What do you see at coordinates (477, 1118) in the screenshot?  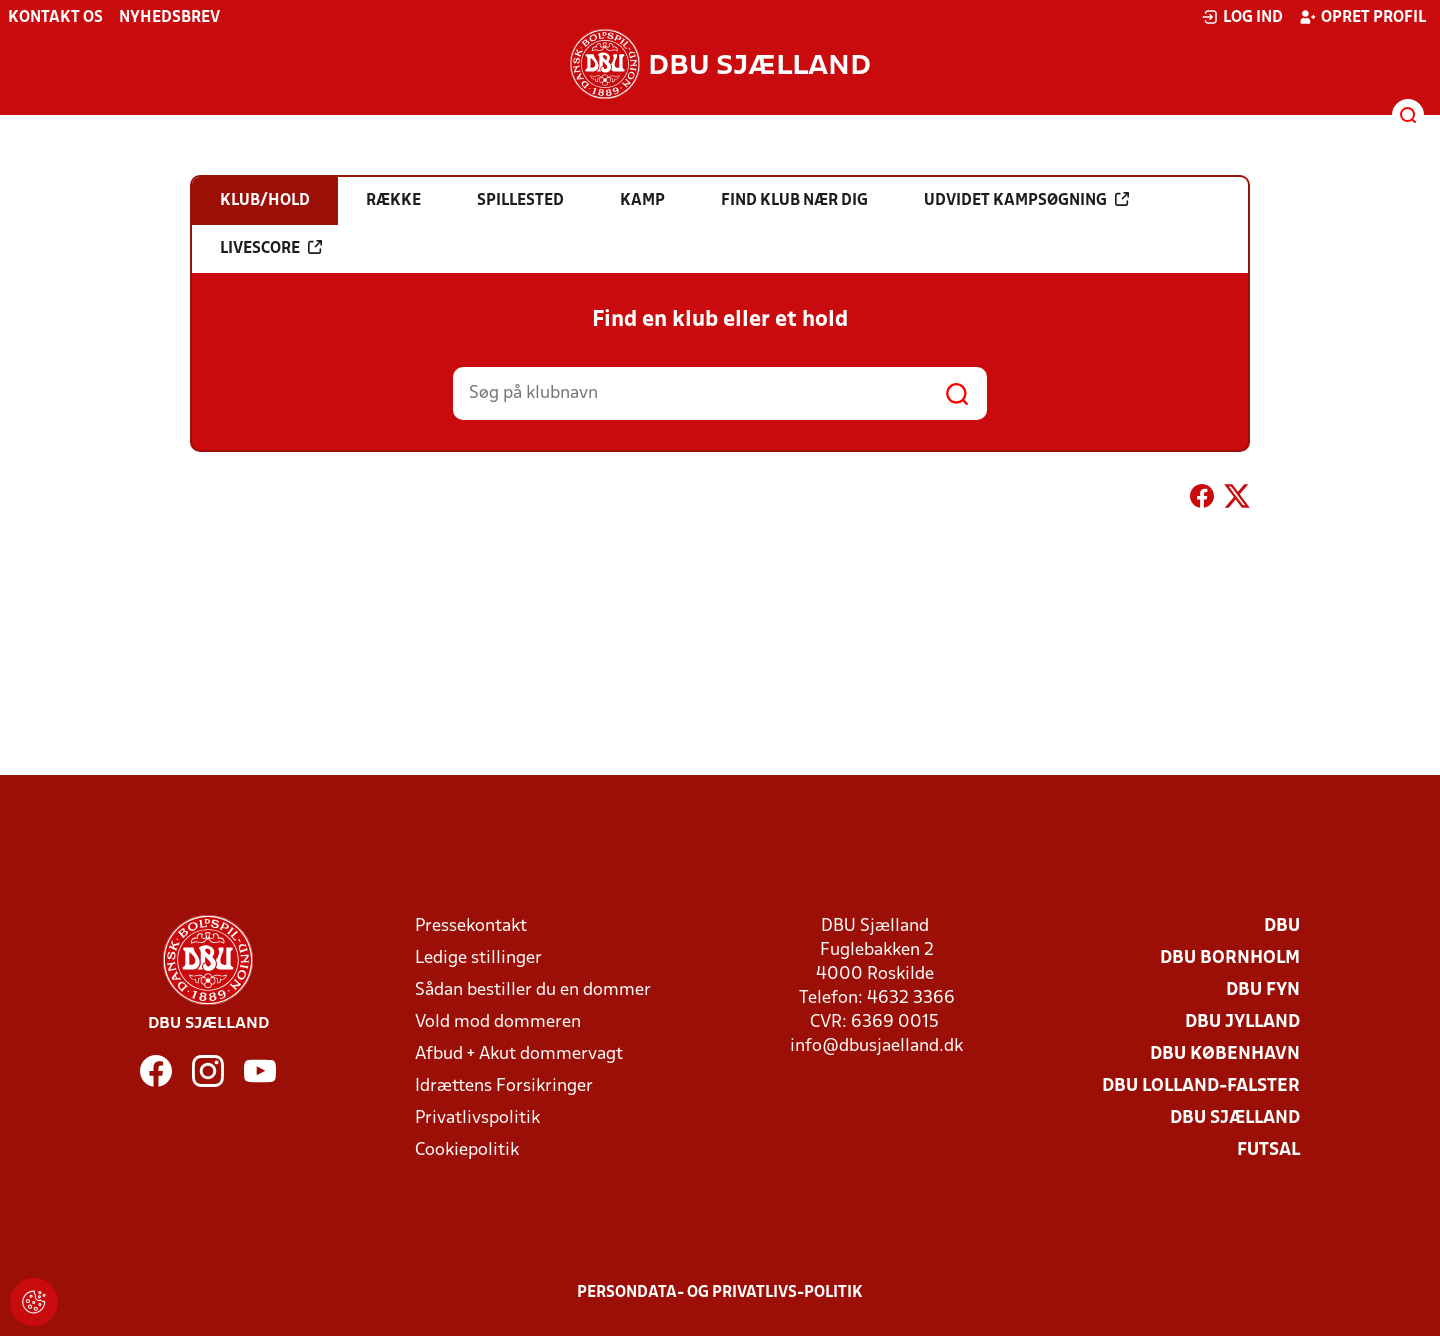 I see `Privatlivspolitik` at bounding box center [477, 1118].